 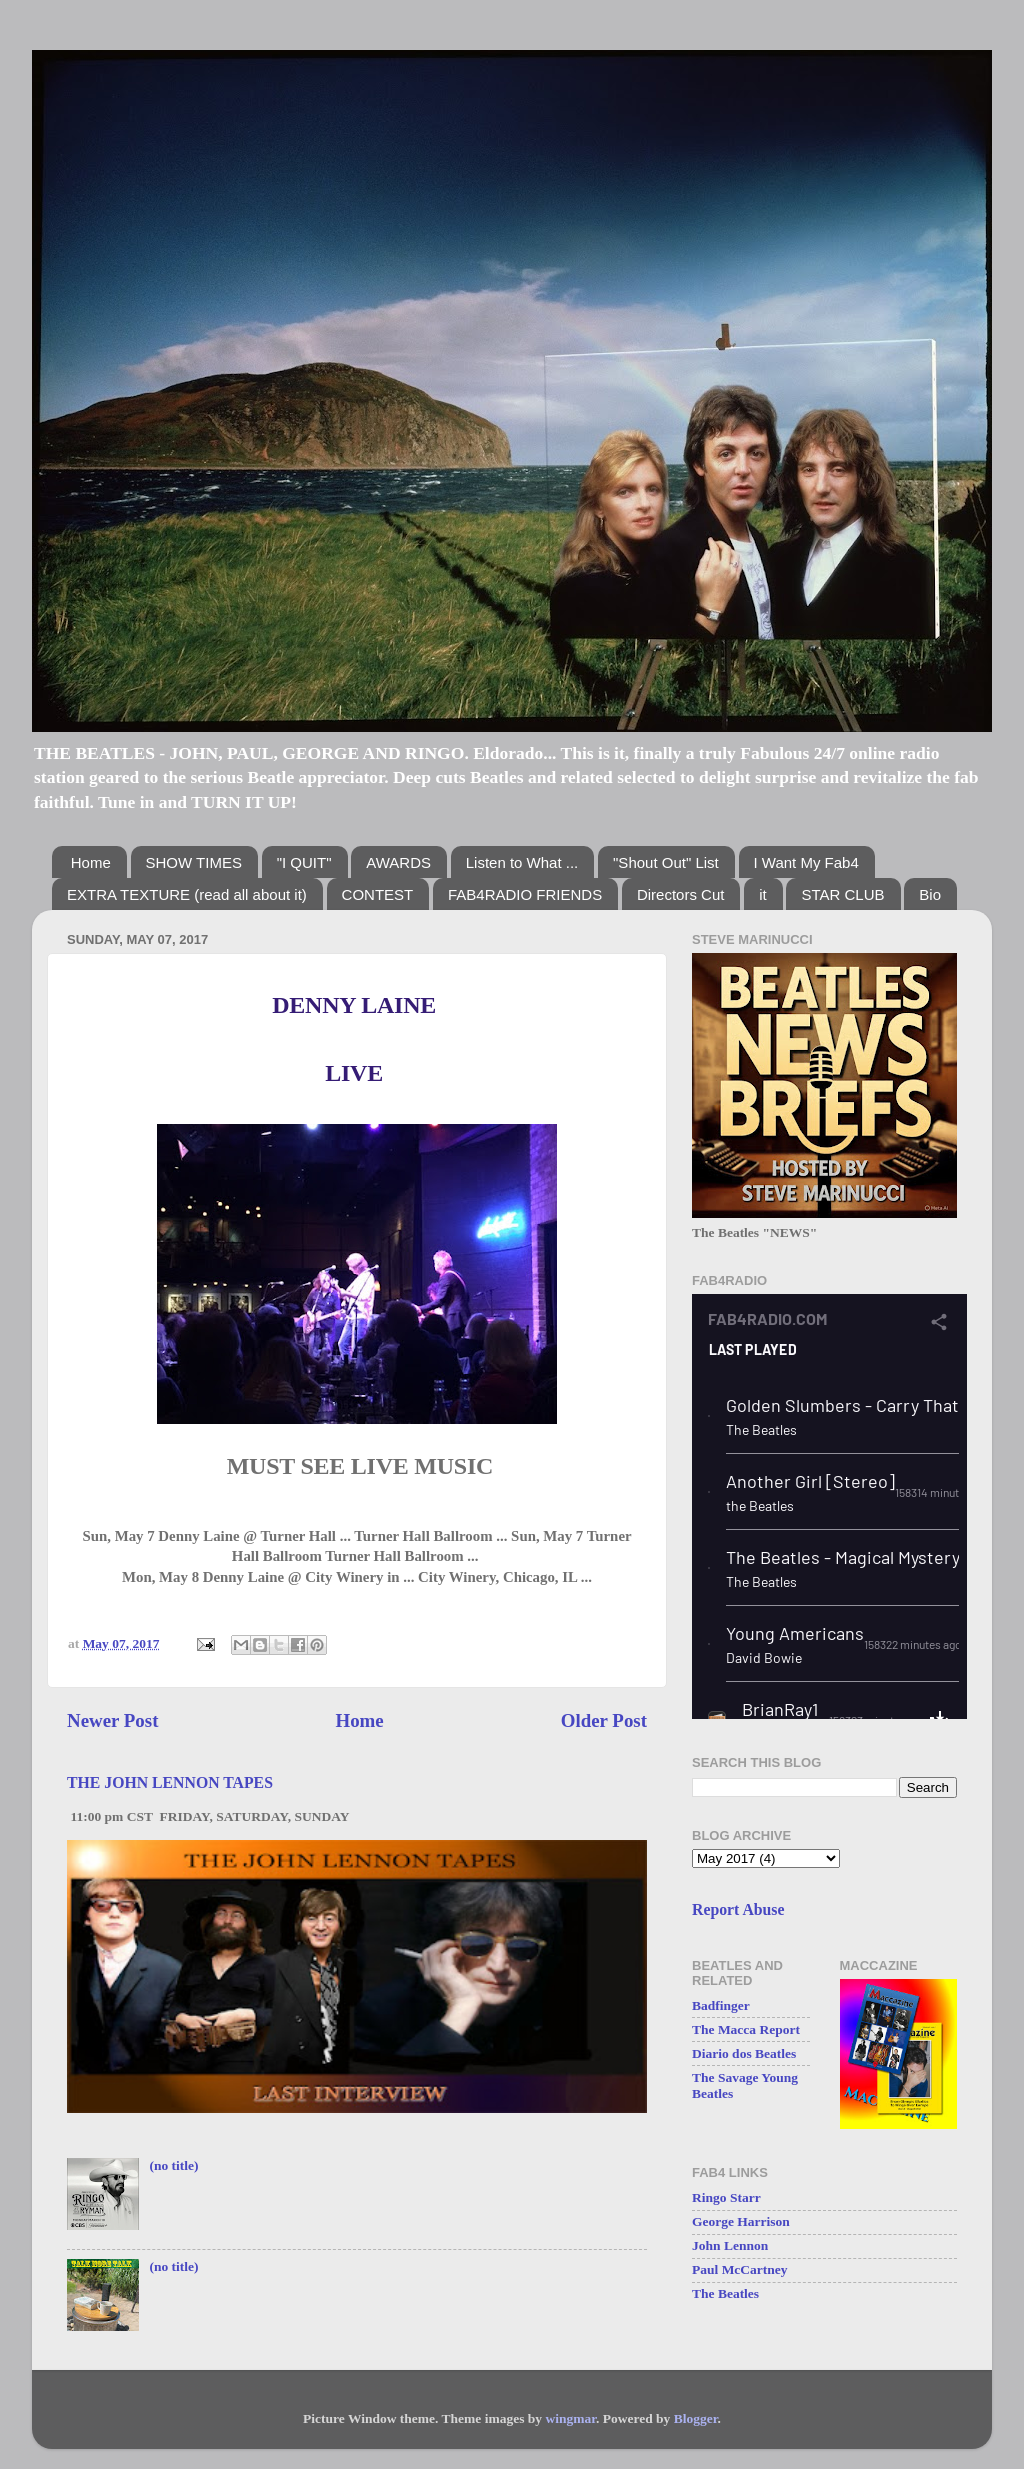 What do you see at coordinates (730, 2245) in the screenshot?
I see `John Lennon` at bounding box center [730, 2245].